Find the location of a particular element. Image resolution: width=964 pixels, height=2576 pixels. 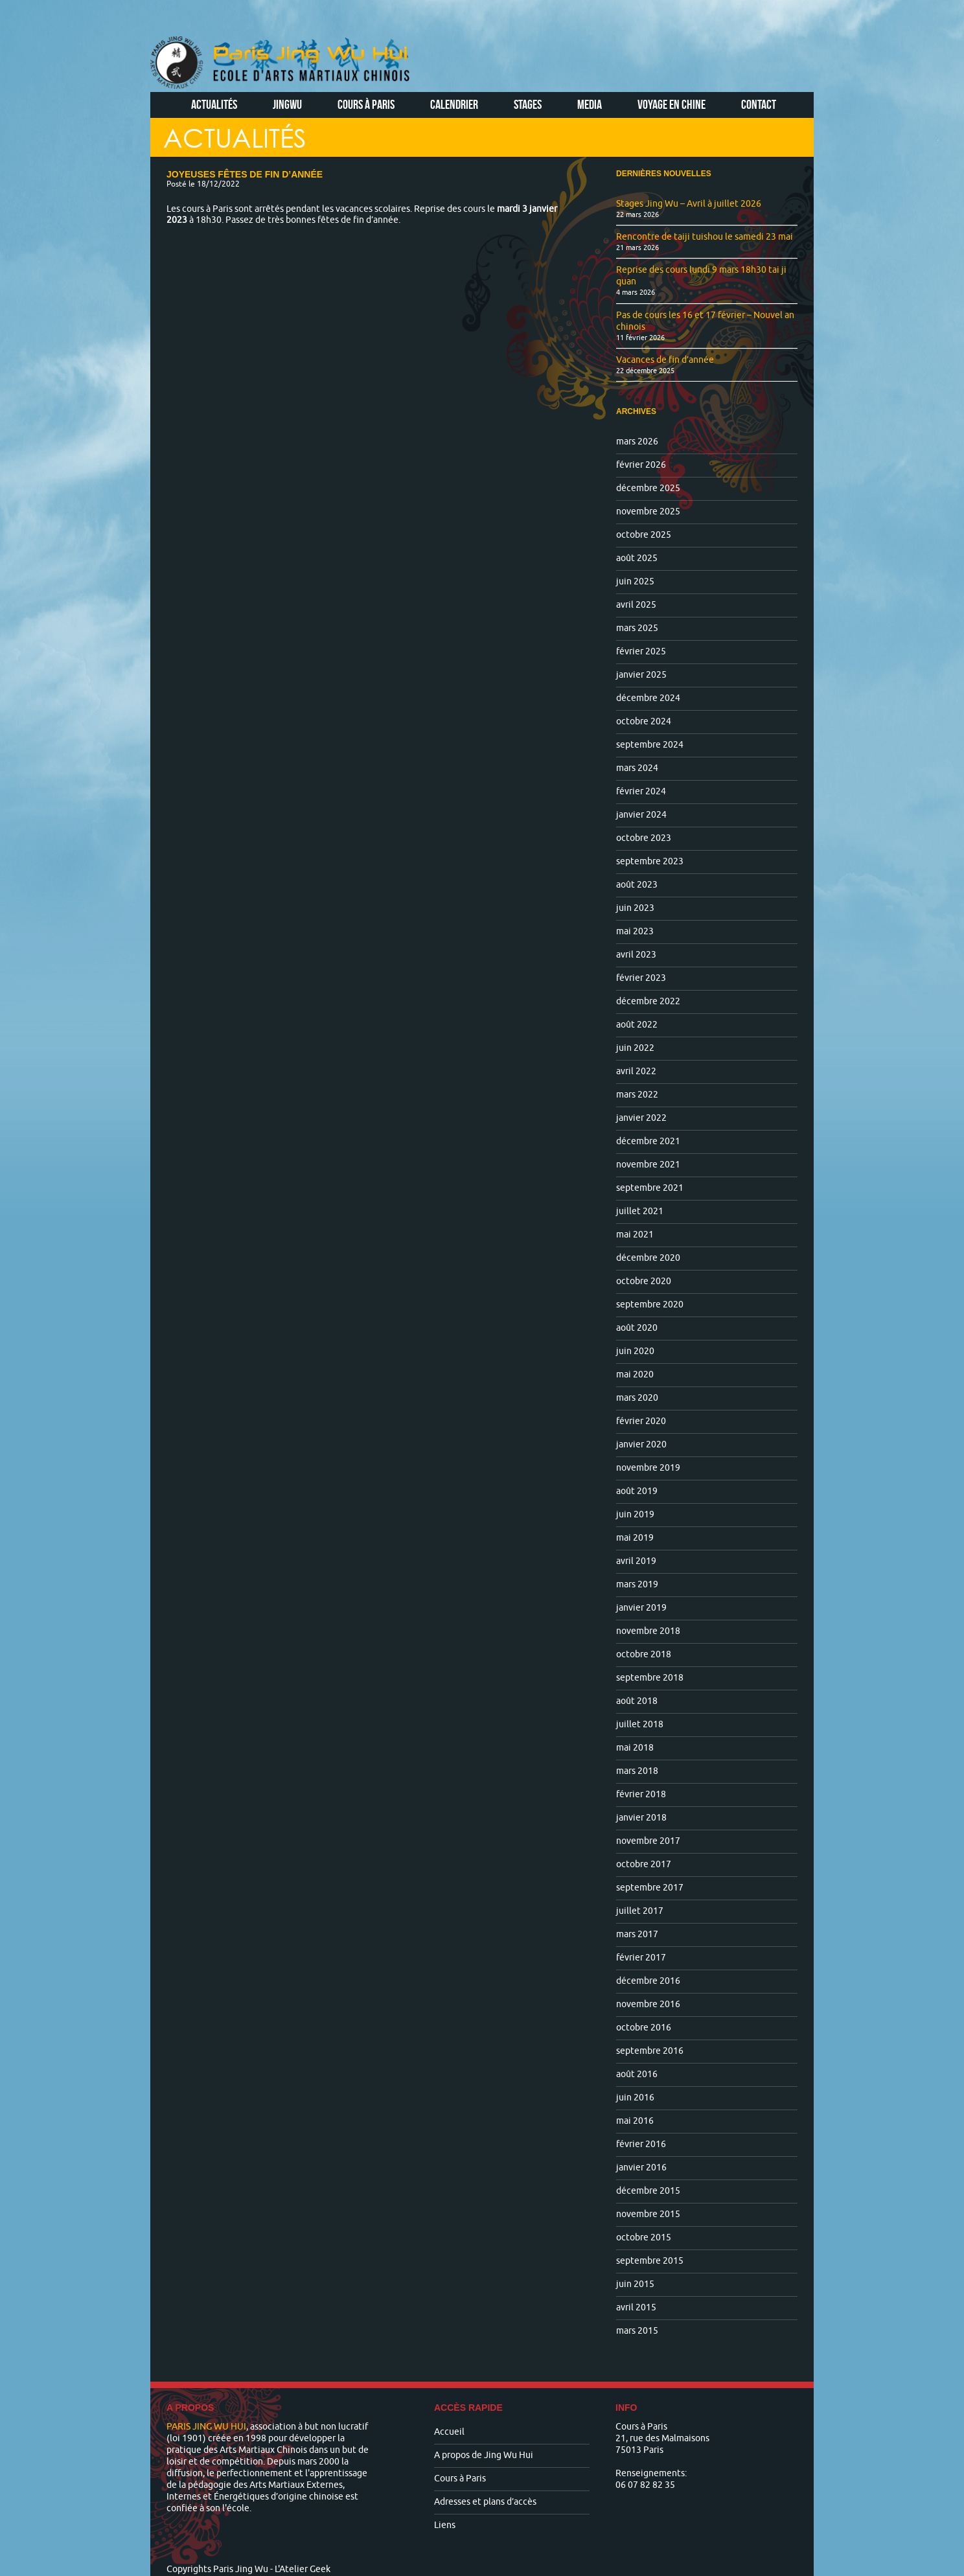

juillet 2017 is located at coordinates (639, 1910).